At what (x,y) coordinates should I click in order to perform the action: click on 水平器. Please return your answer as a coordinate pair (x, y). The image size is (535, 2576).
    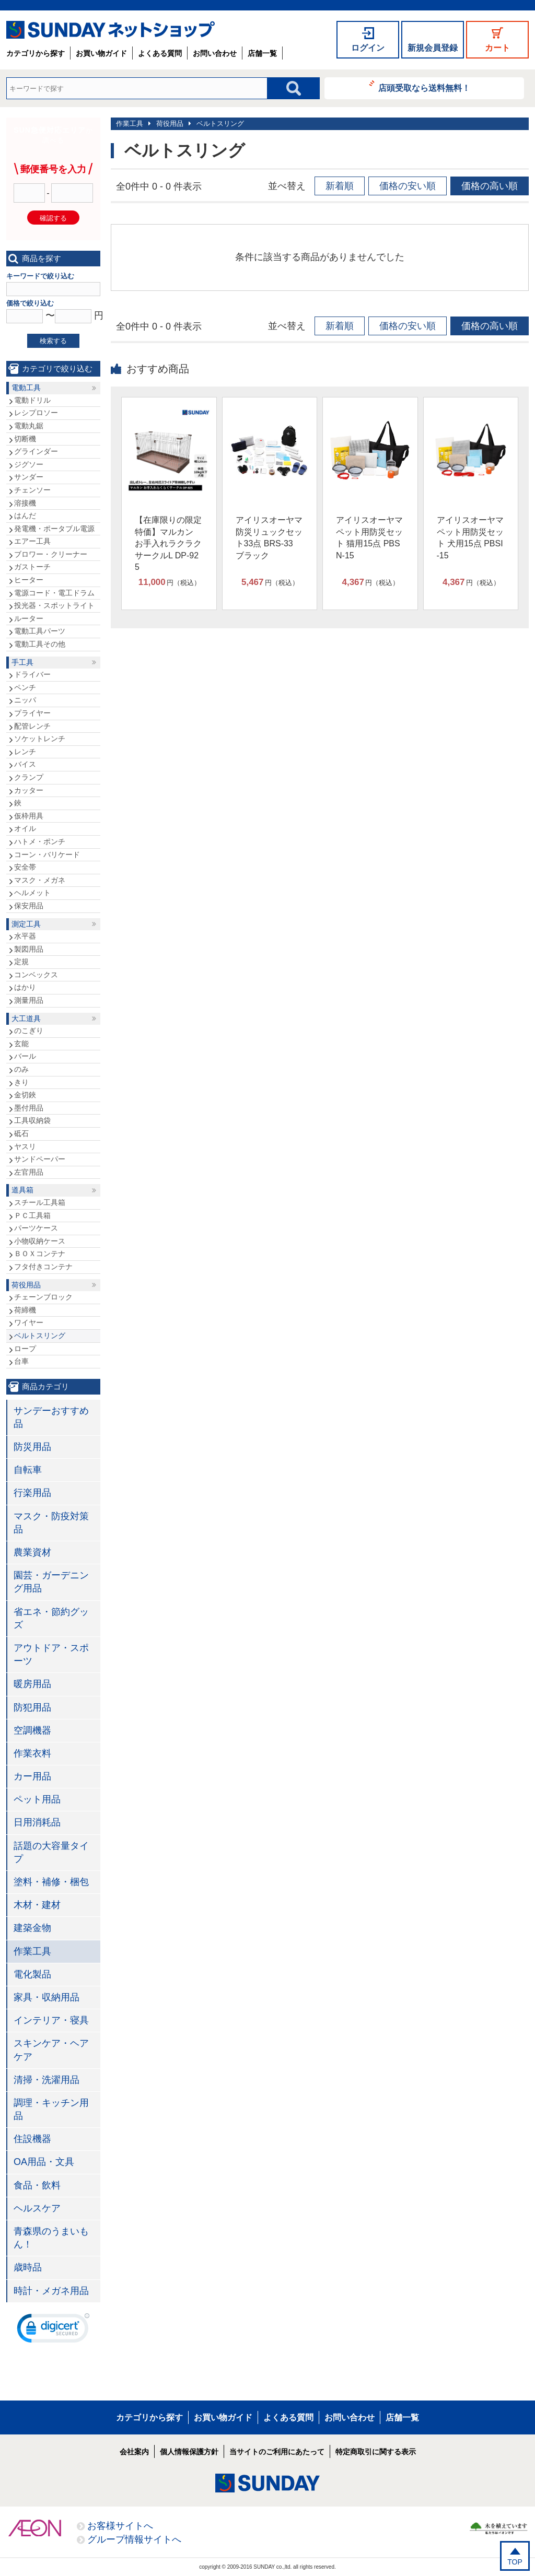
    Looking at the image, I should click on (25, 936).